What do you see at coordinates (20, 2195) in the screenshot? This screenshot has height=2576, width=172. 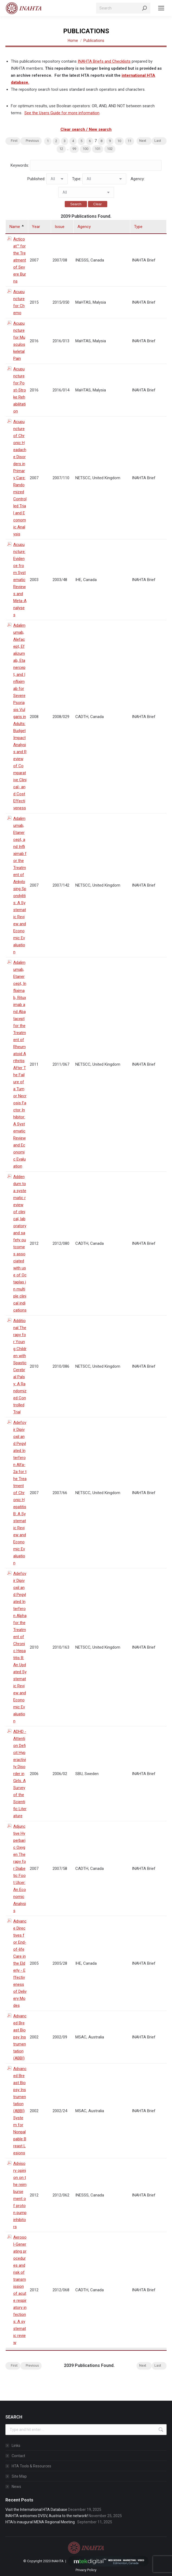 I see `Advisory opinion on the reimbursement of proton pump inhibitors` at bounding box center [20, 2195].